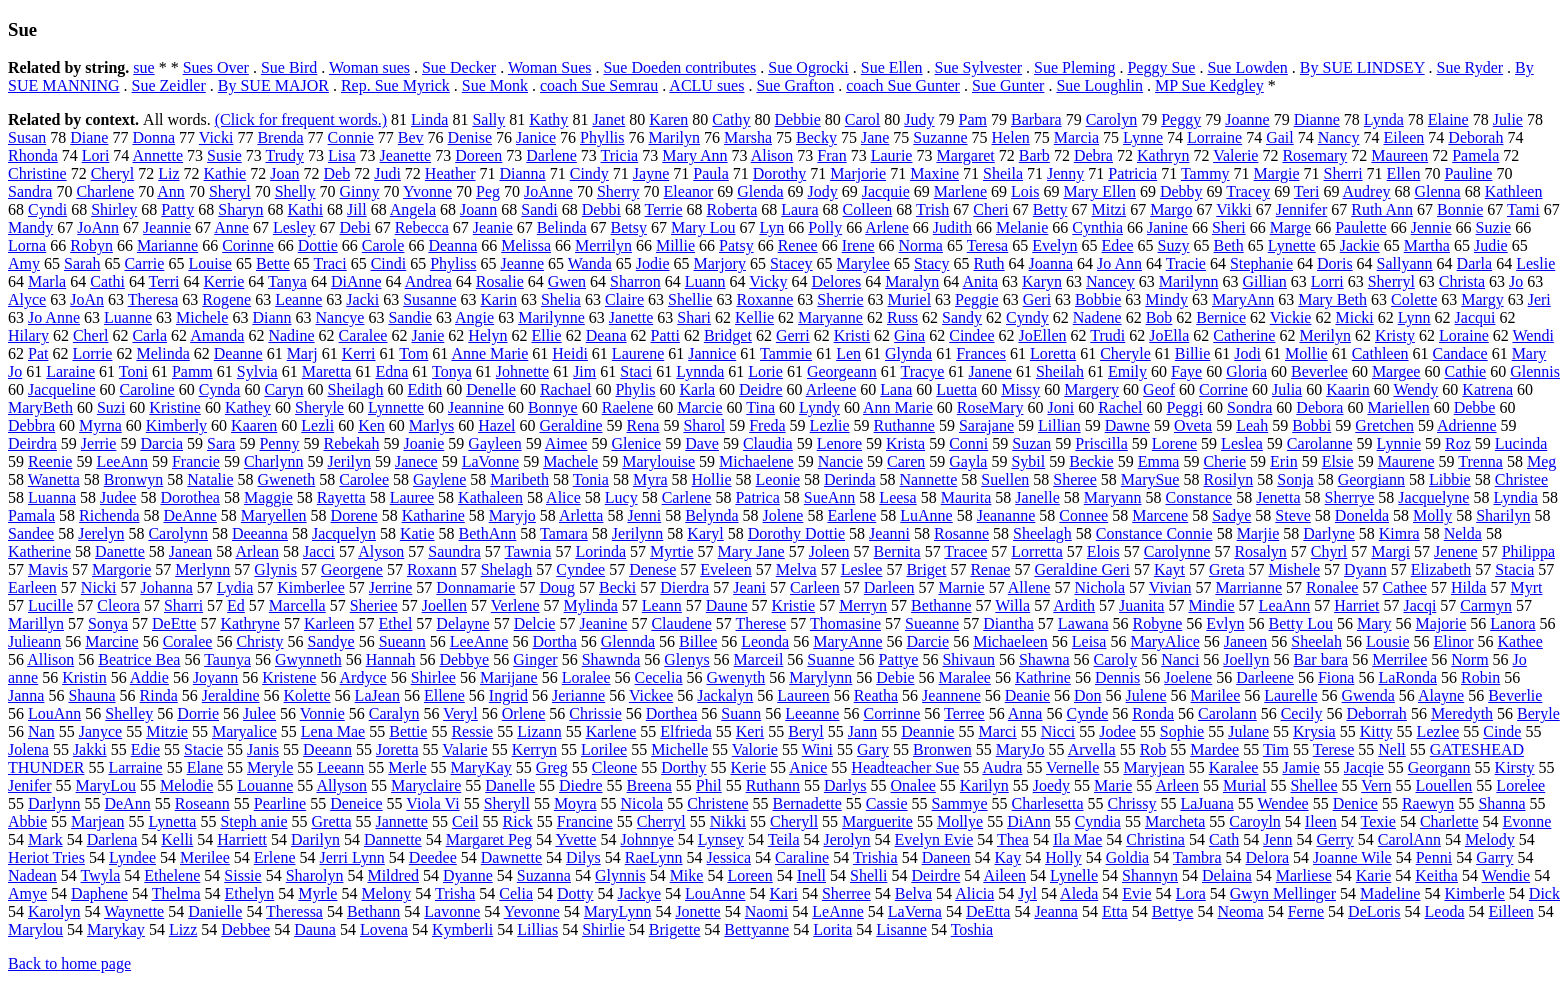  What do you see at coordinates (391, 371) in the screenshot?
I see `Edna` at bounding box center [391, 371].